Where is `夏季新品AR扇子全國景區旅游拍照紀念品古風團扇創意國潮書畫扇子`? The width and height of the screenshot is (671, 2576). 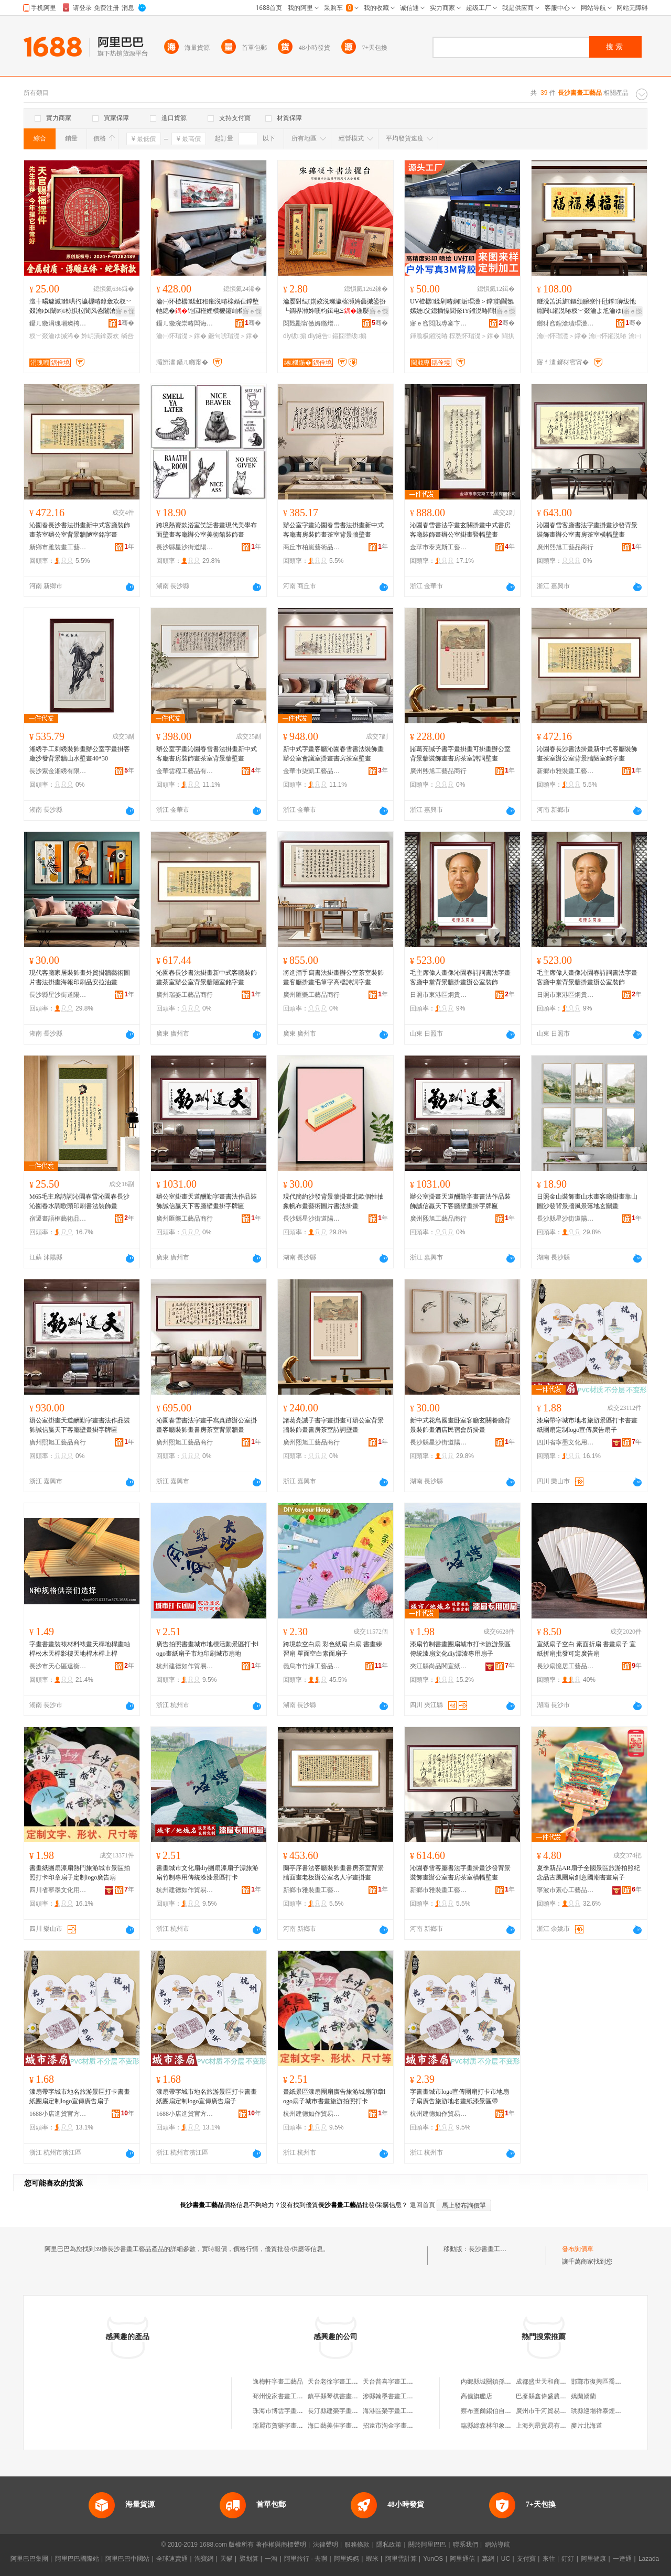 夏季新品AR扇子全國景區旅游拍照紀念品古風團扇創意國潮書畫扇子 is located at coordinates (588, 1872).